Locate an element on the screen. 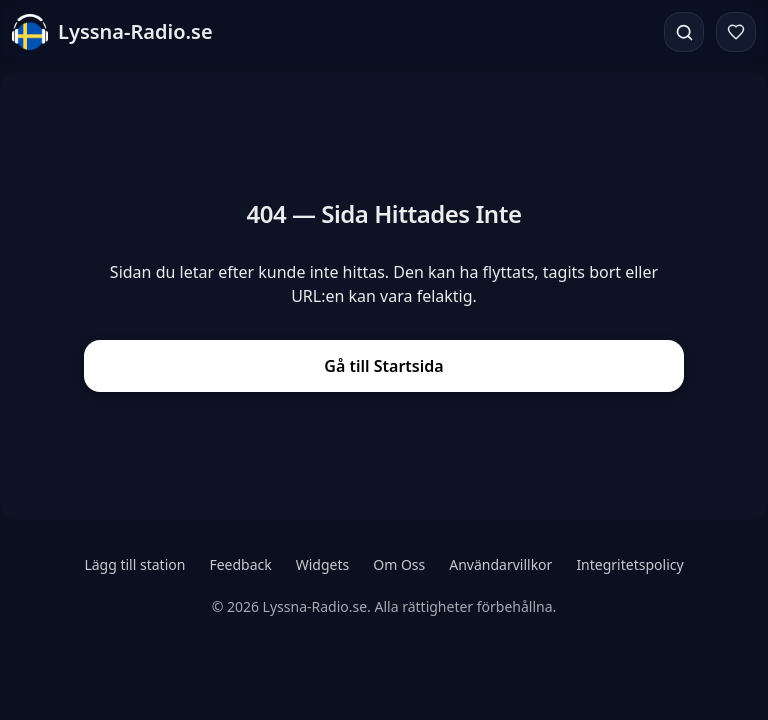 This screenshot has width=768, height=720. Gå till Startsida is located at coordinates (383, 366).